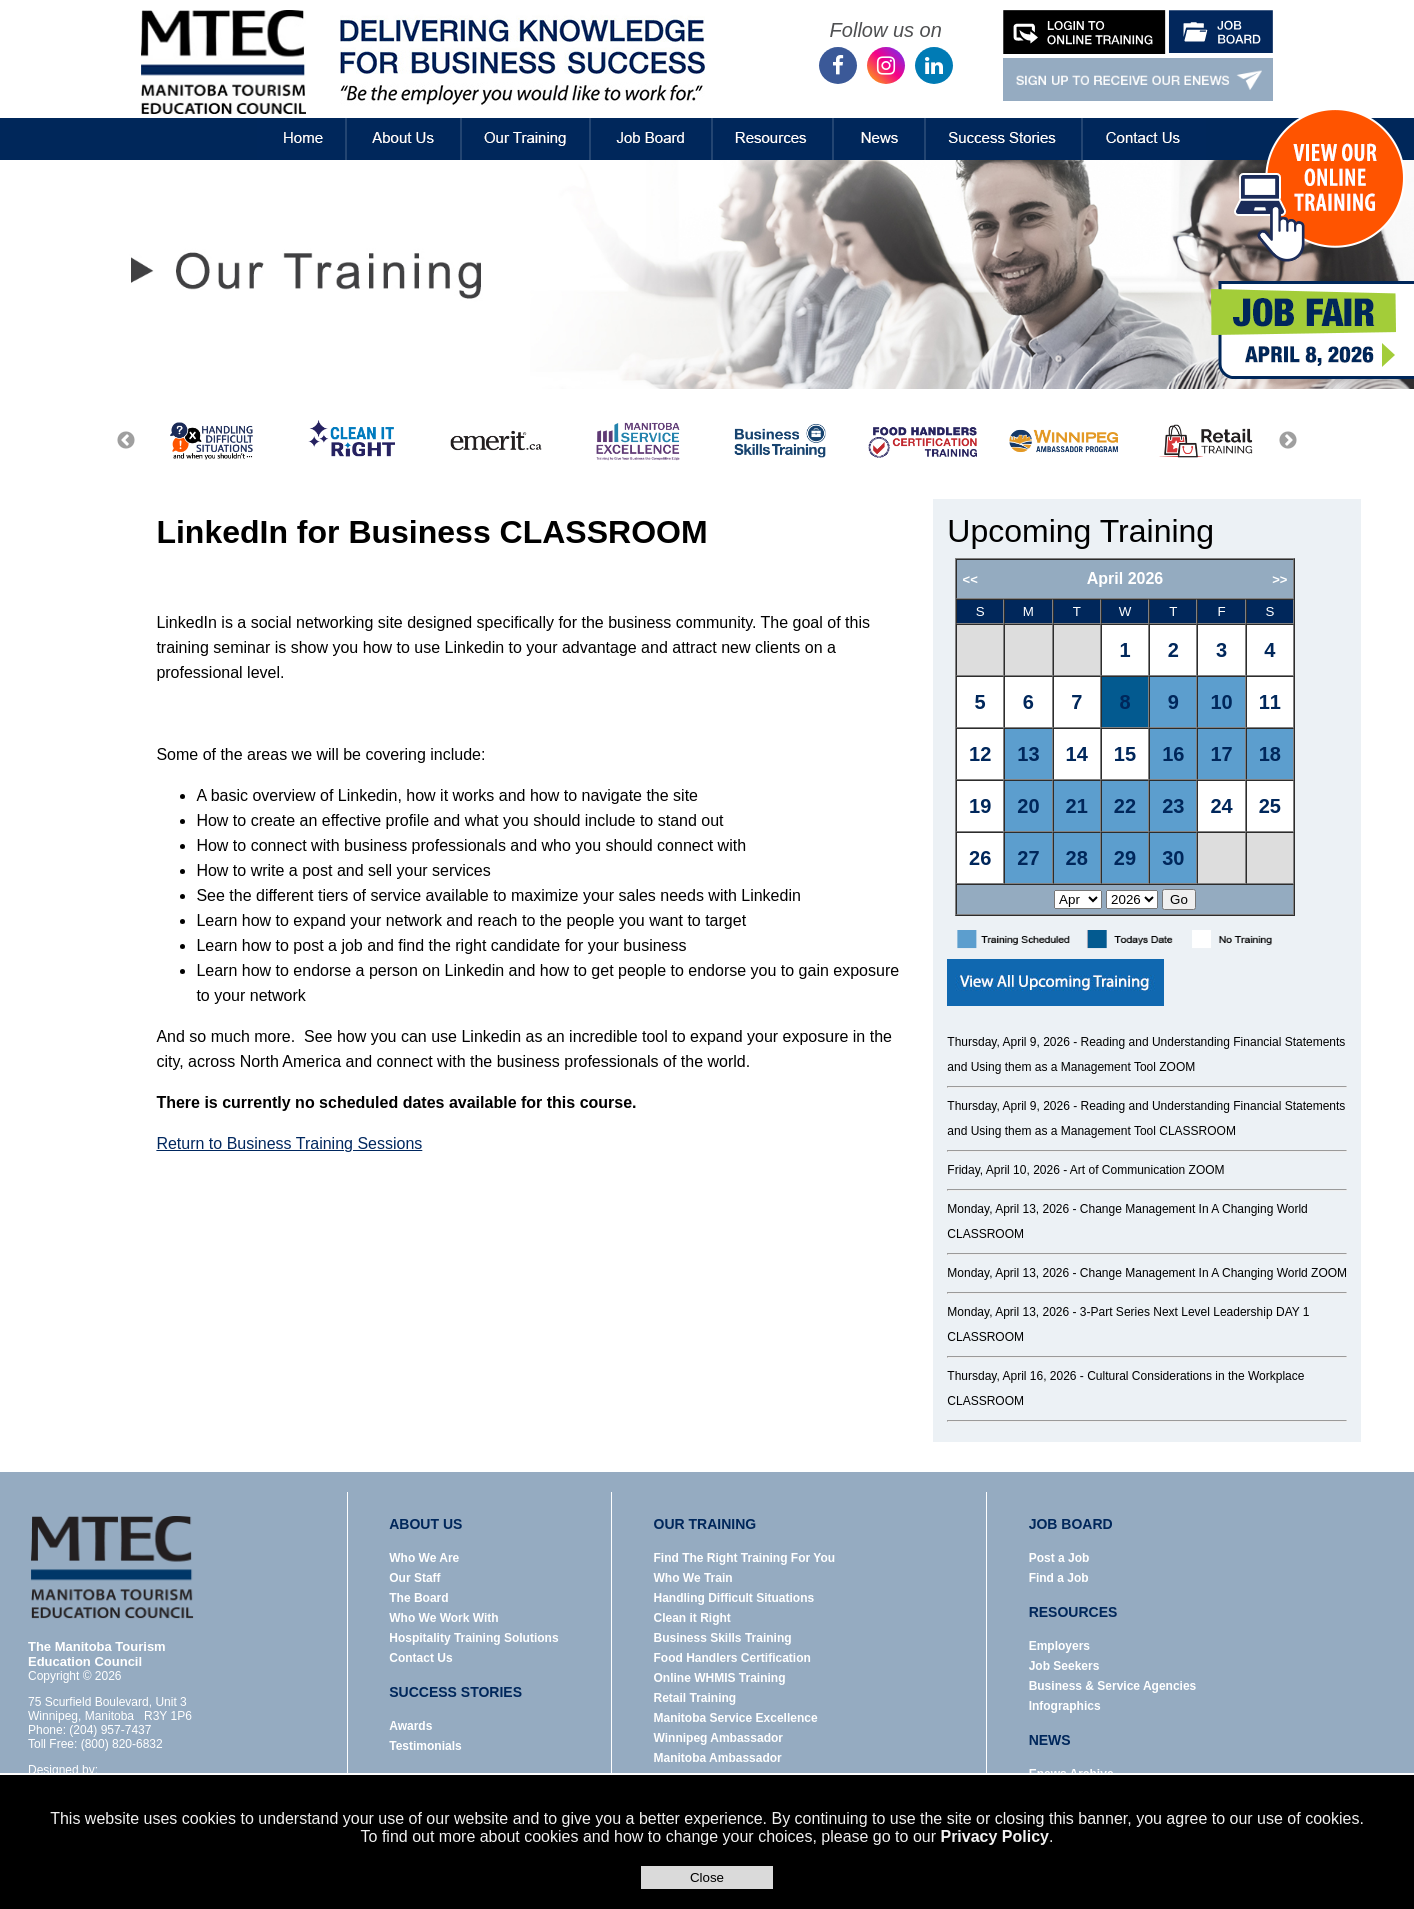 The width and height of the screenshot is (1414, 1909). What do you see at coordinates (734, 1598) in the screenshot?
I see `Handling Difficult Situations` at bounding box center [734, 1598].